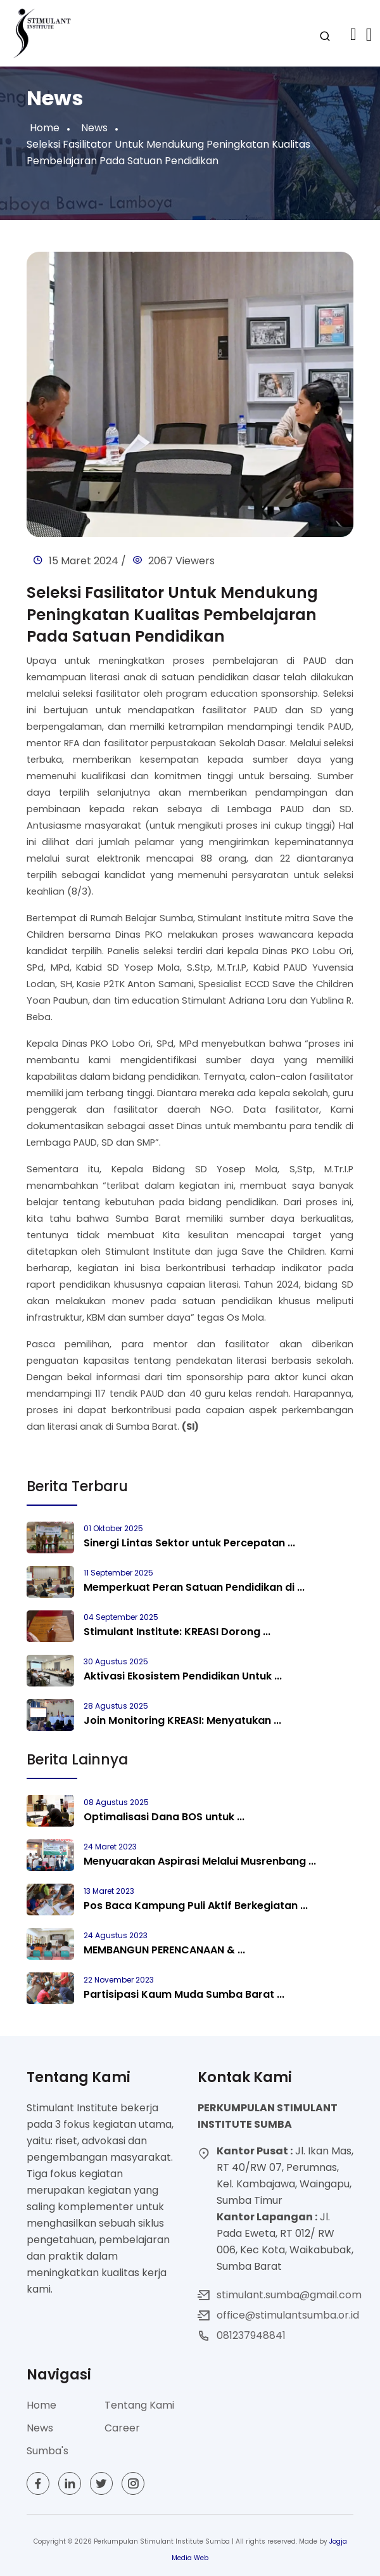 The width and height of the screenshot is (380, 2576). What do you see at coordinates (196, 1905) in the screenshot?
I see `Pos Baca Kampung Puli Aktif Berkegiatan ...` at bounding box center [196, 1905].